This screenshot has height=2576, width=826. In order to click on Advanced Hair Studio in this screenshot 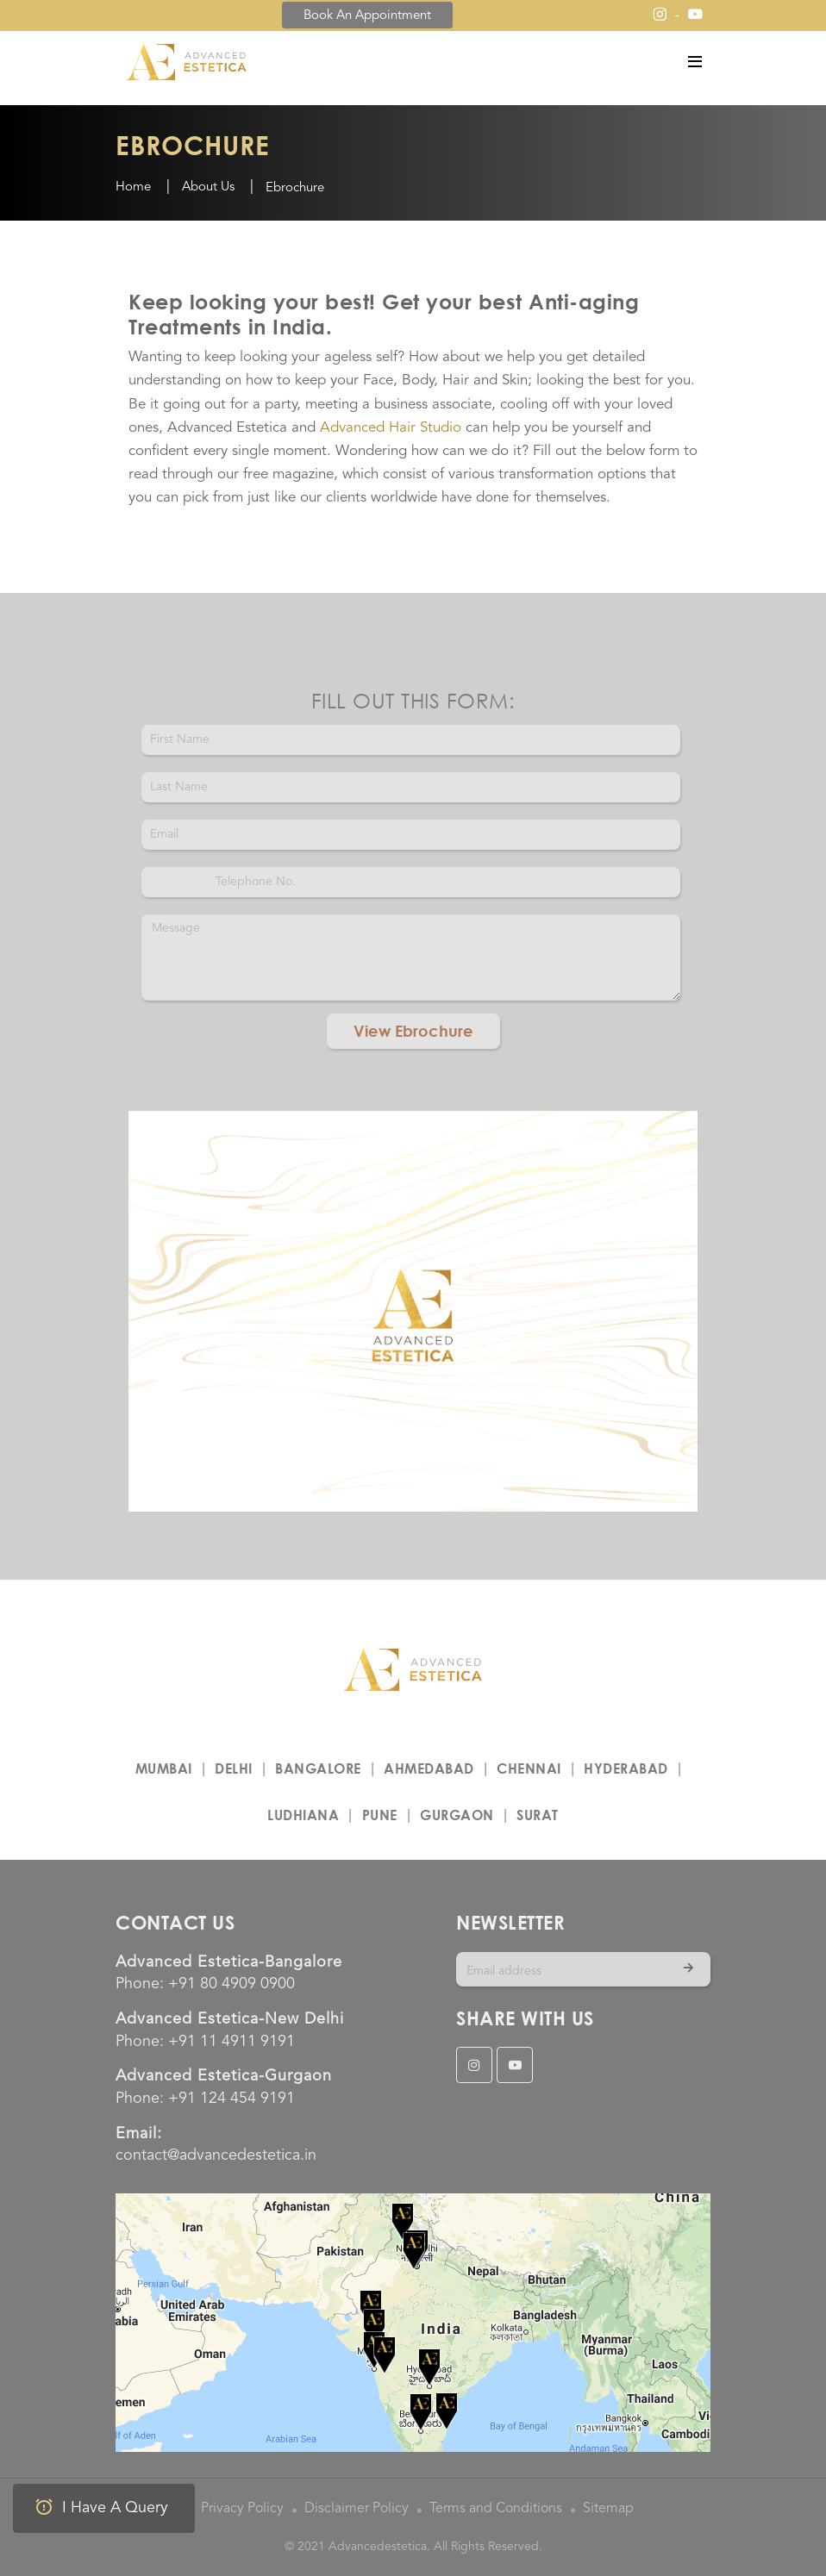, I will do `click(390, 428)`.